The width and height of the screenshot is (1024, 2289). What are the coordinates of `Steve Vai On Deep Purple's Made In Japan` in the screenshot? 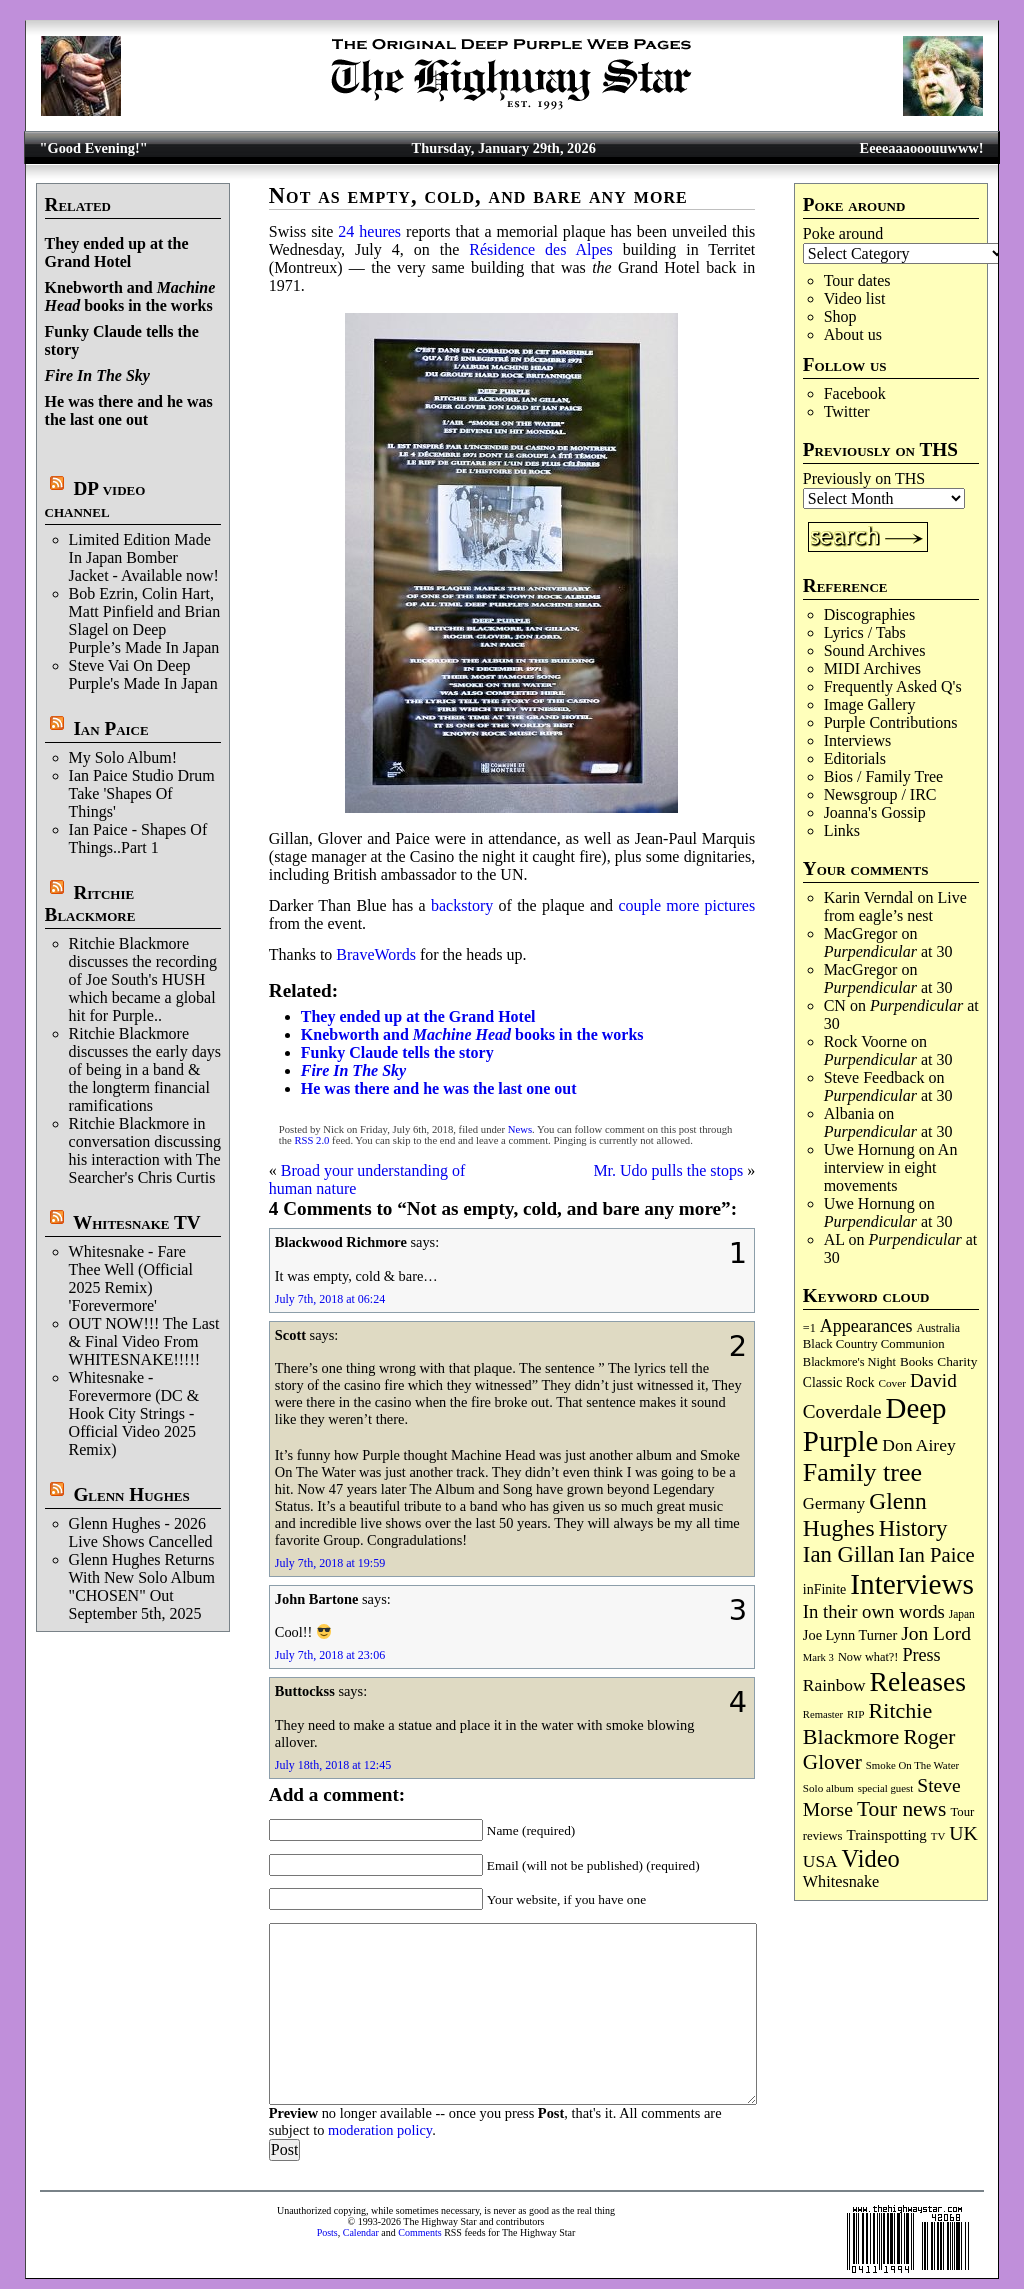 It's located at (143, 674).